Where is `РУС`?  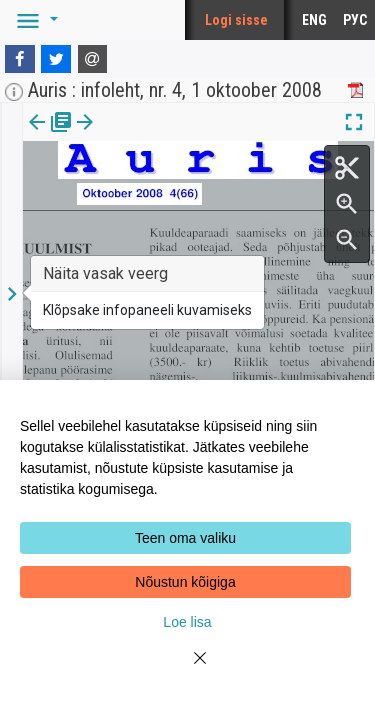
РУС is located at coordinates (355, 20).